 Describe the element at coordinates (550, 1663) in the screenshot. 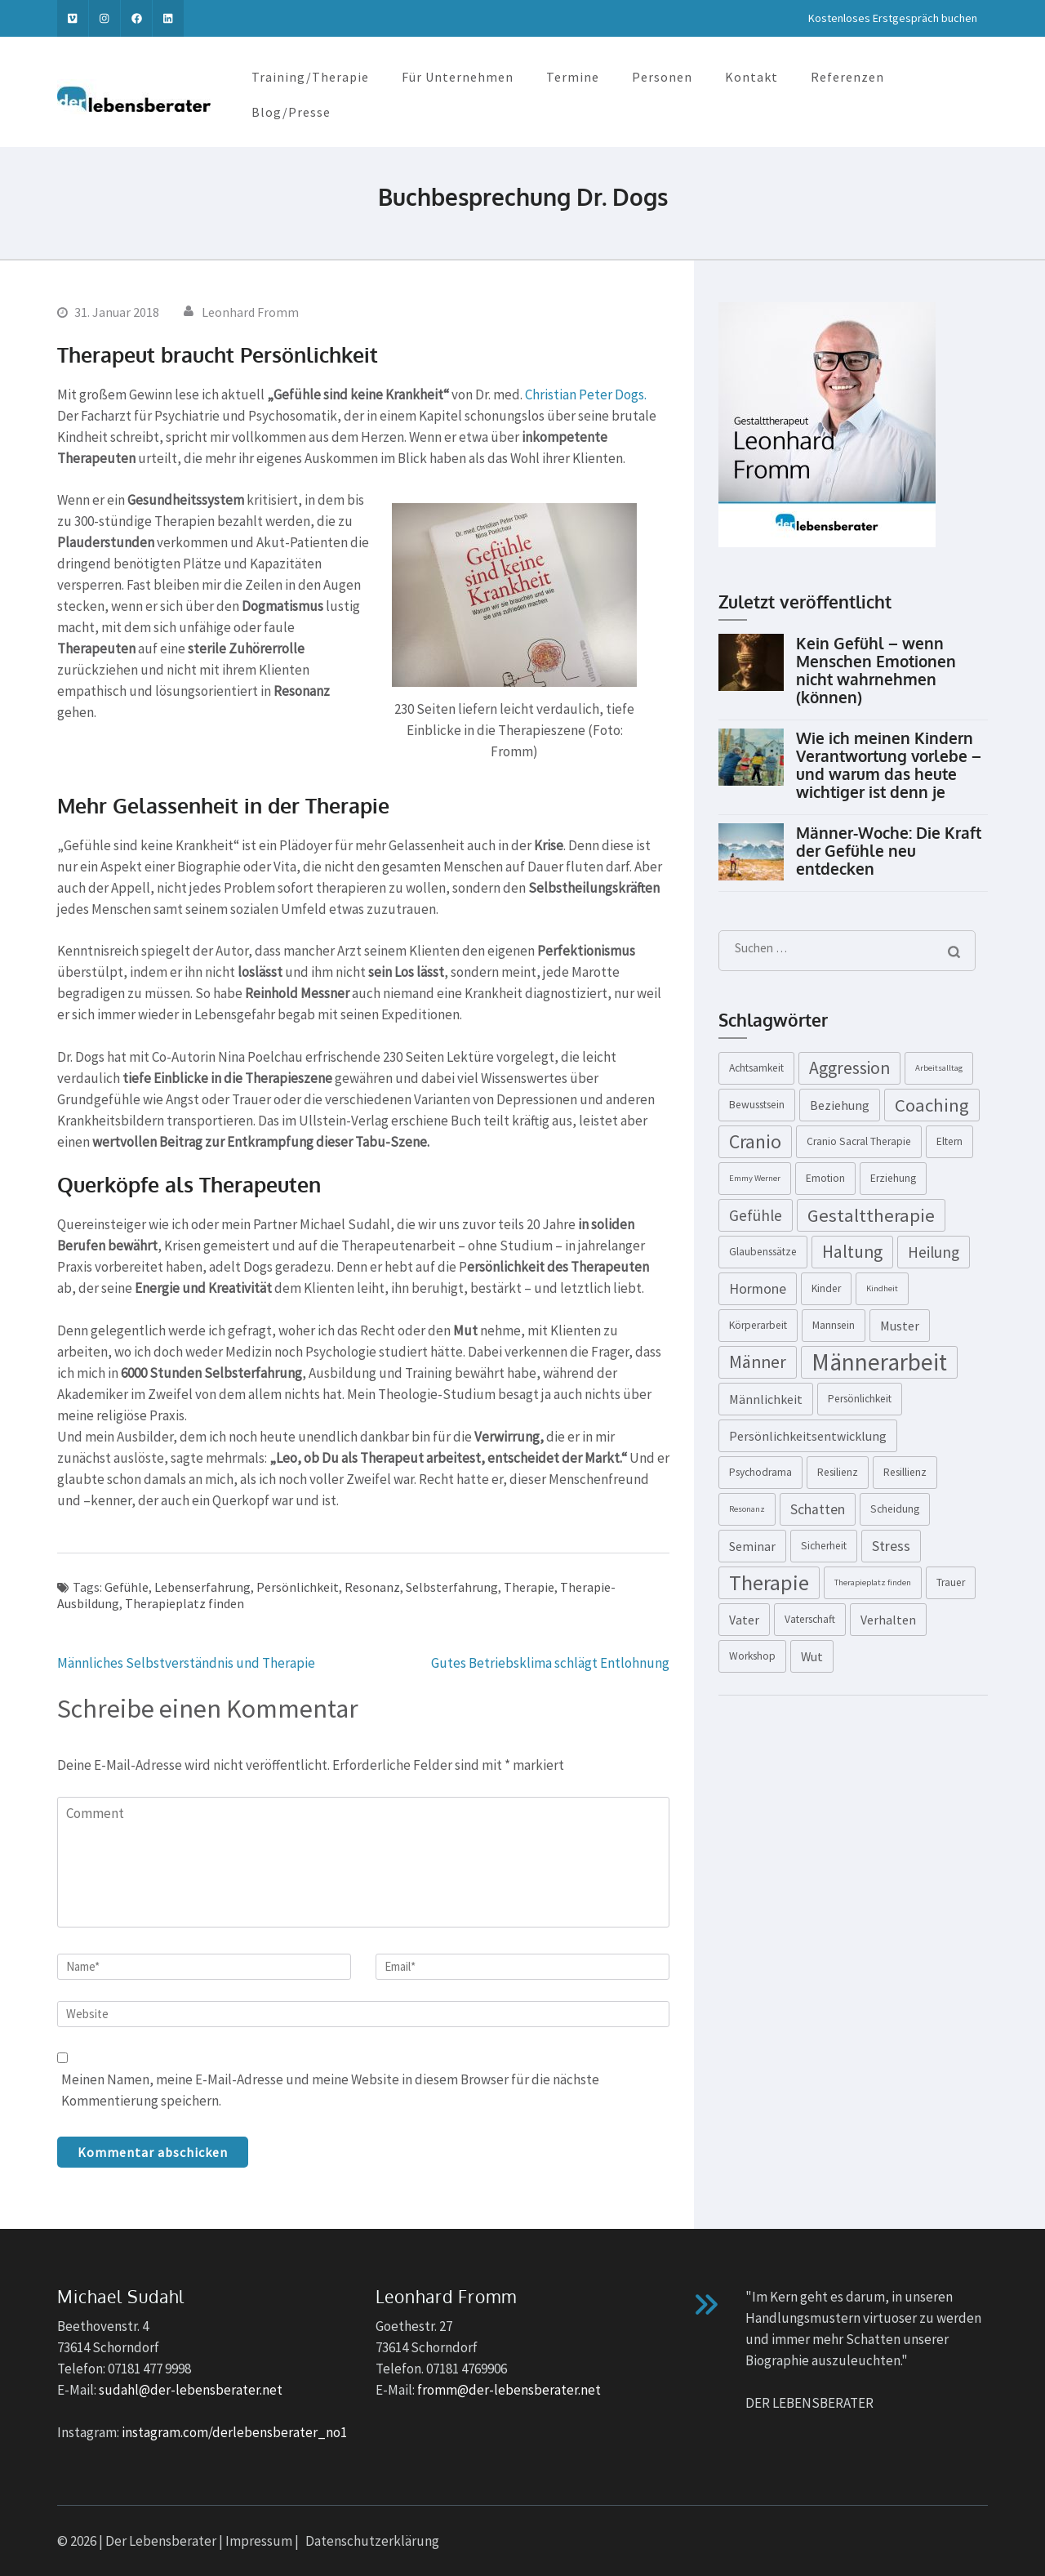

I see `Gutes Betriebsklima schlägt Entlohnung` at that location.